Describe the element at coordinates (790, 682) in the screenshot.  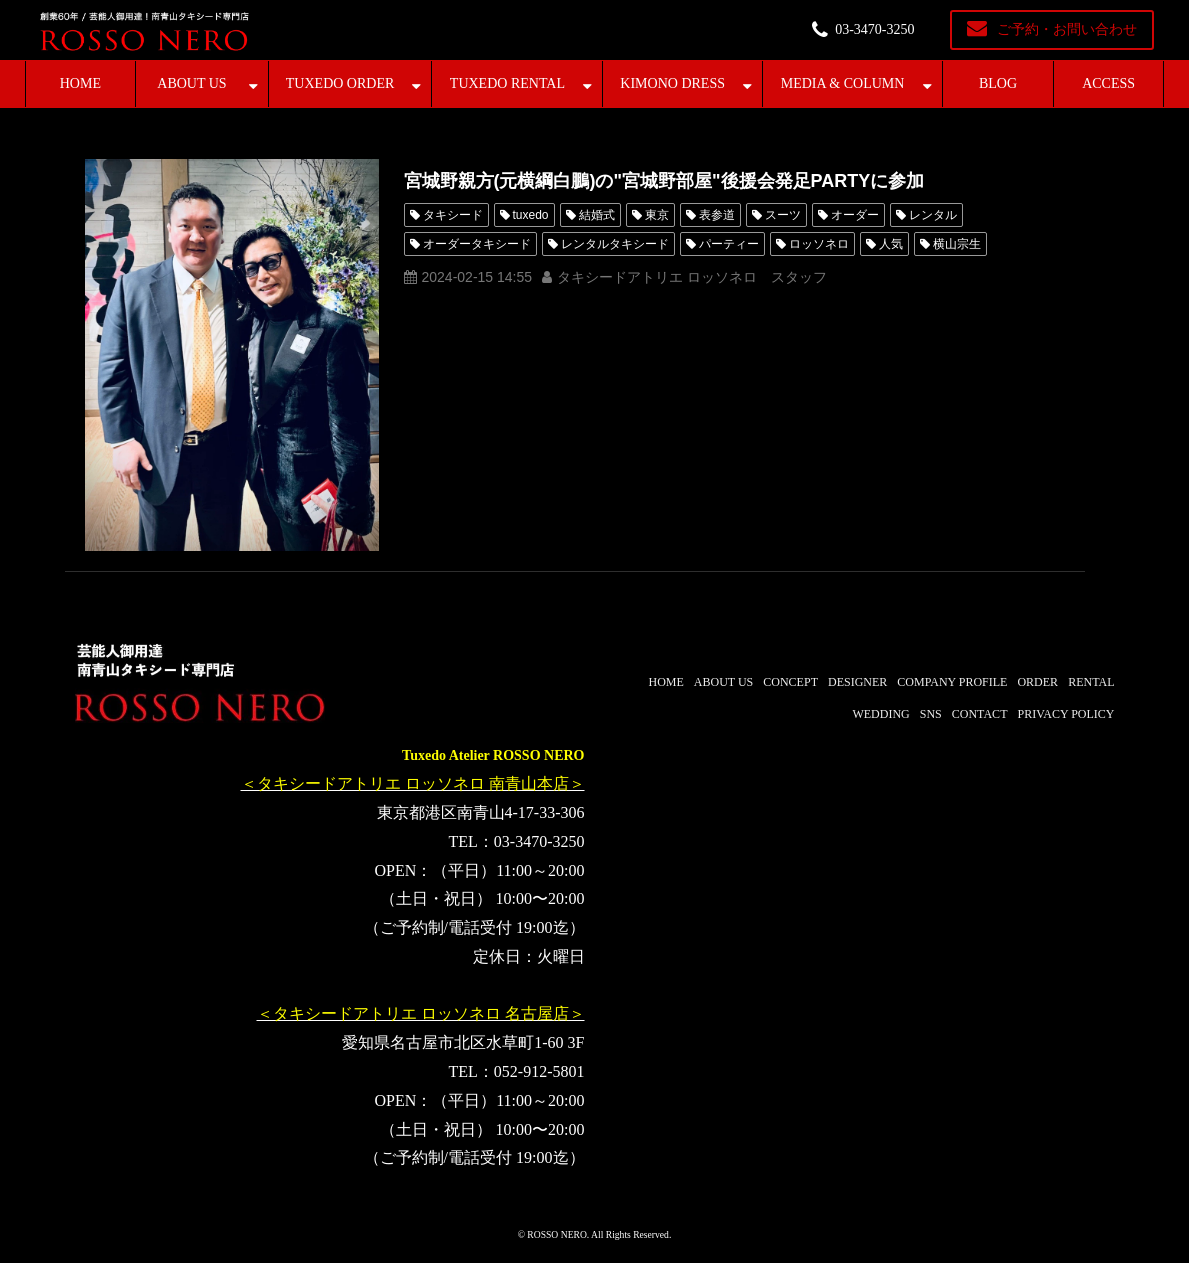
I see `CONCEPT` at that location.